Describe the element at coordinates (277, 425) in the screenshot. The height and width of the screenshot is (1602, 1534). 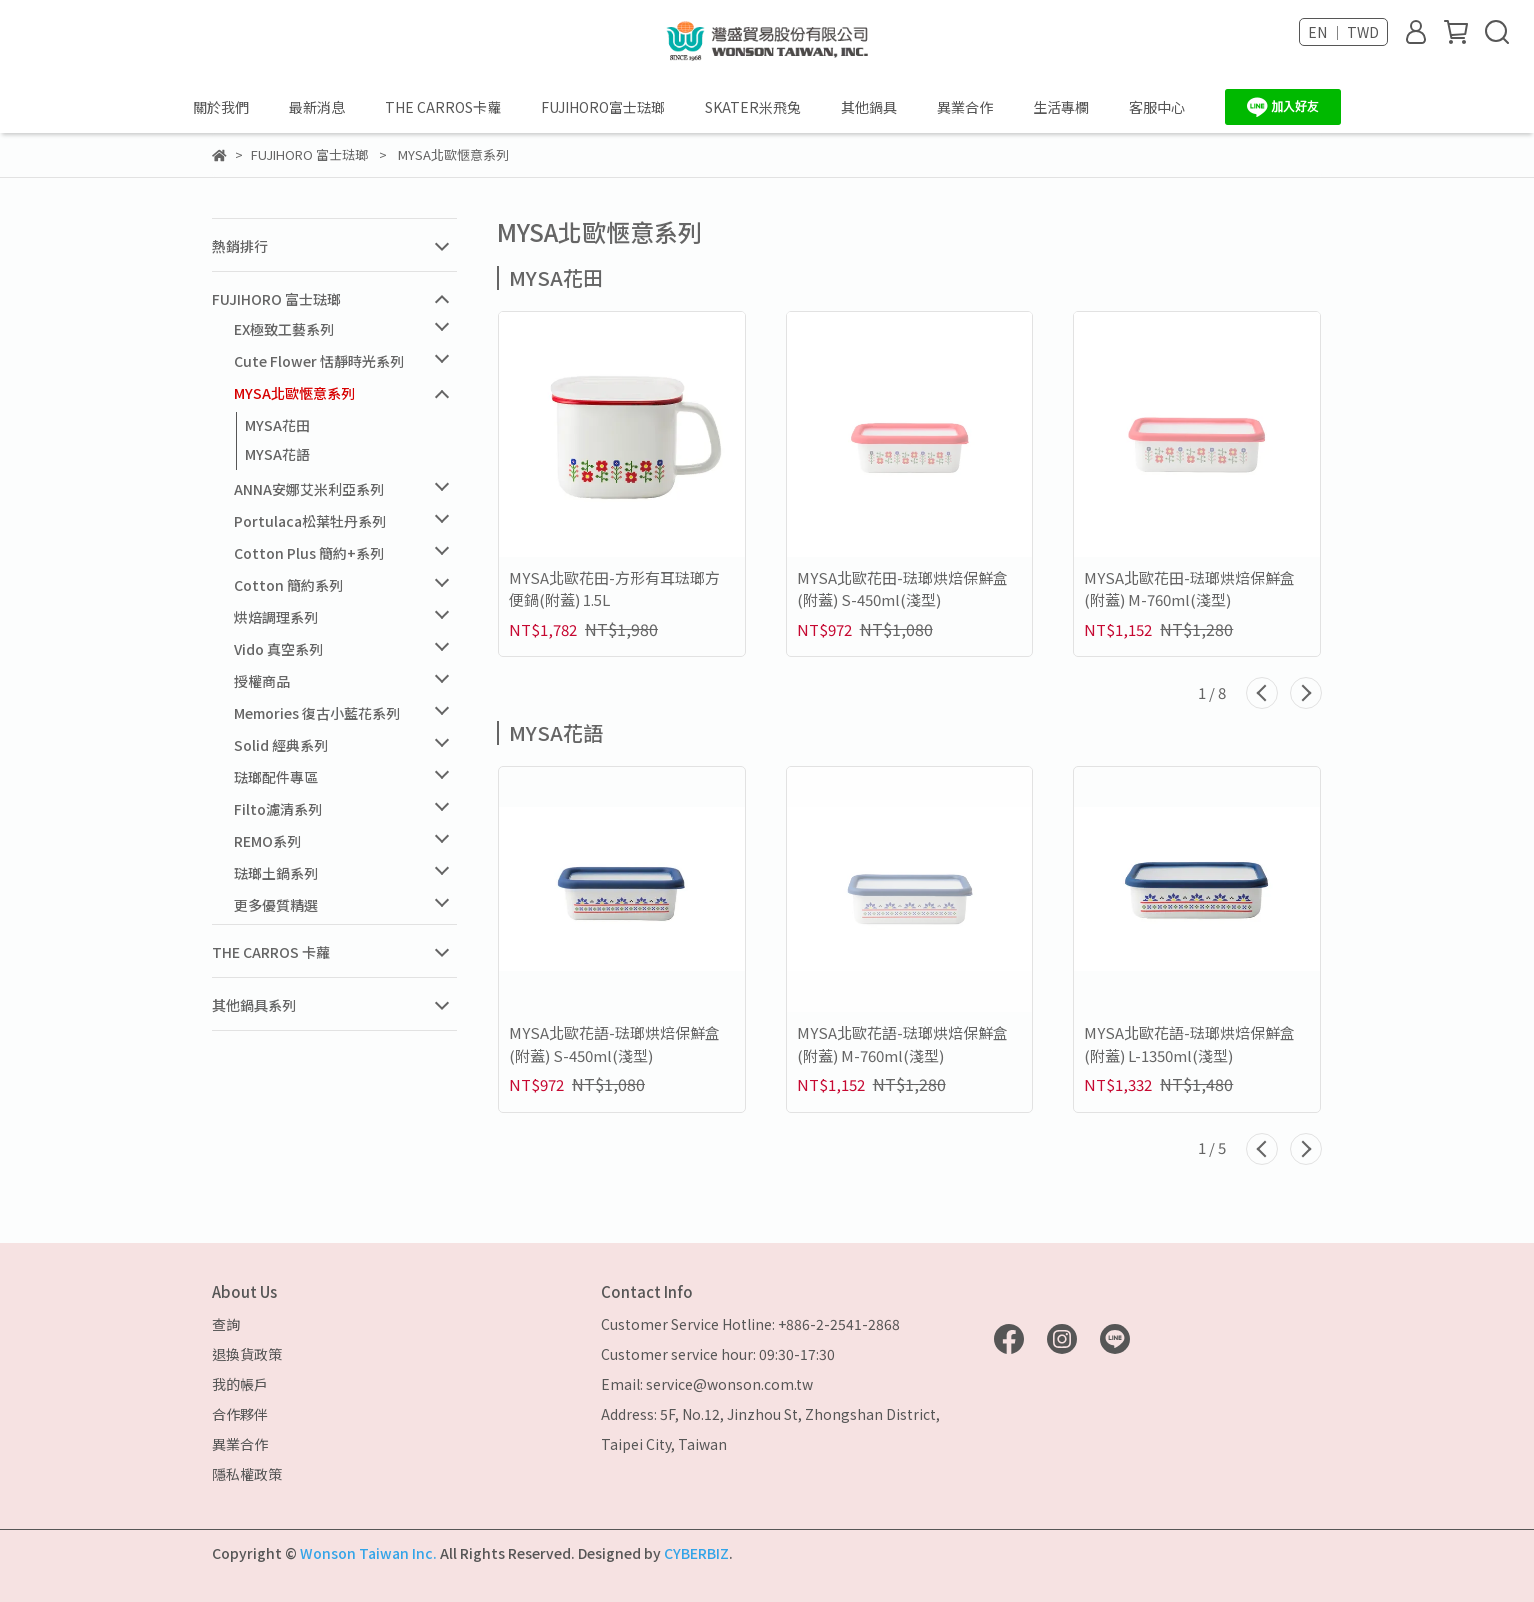
I see `MYSA花田` at that location.